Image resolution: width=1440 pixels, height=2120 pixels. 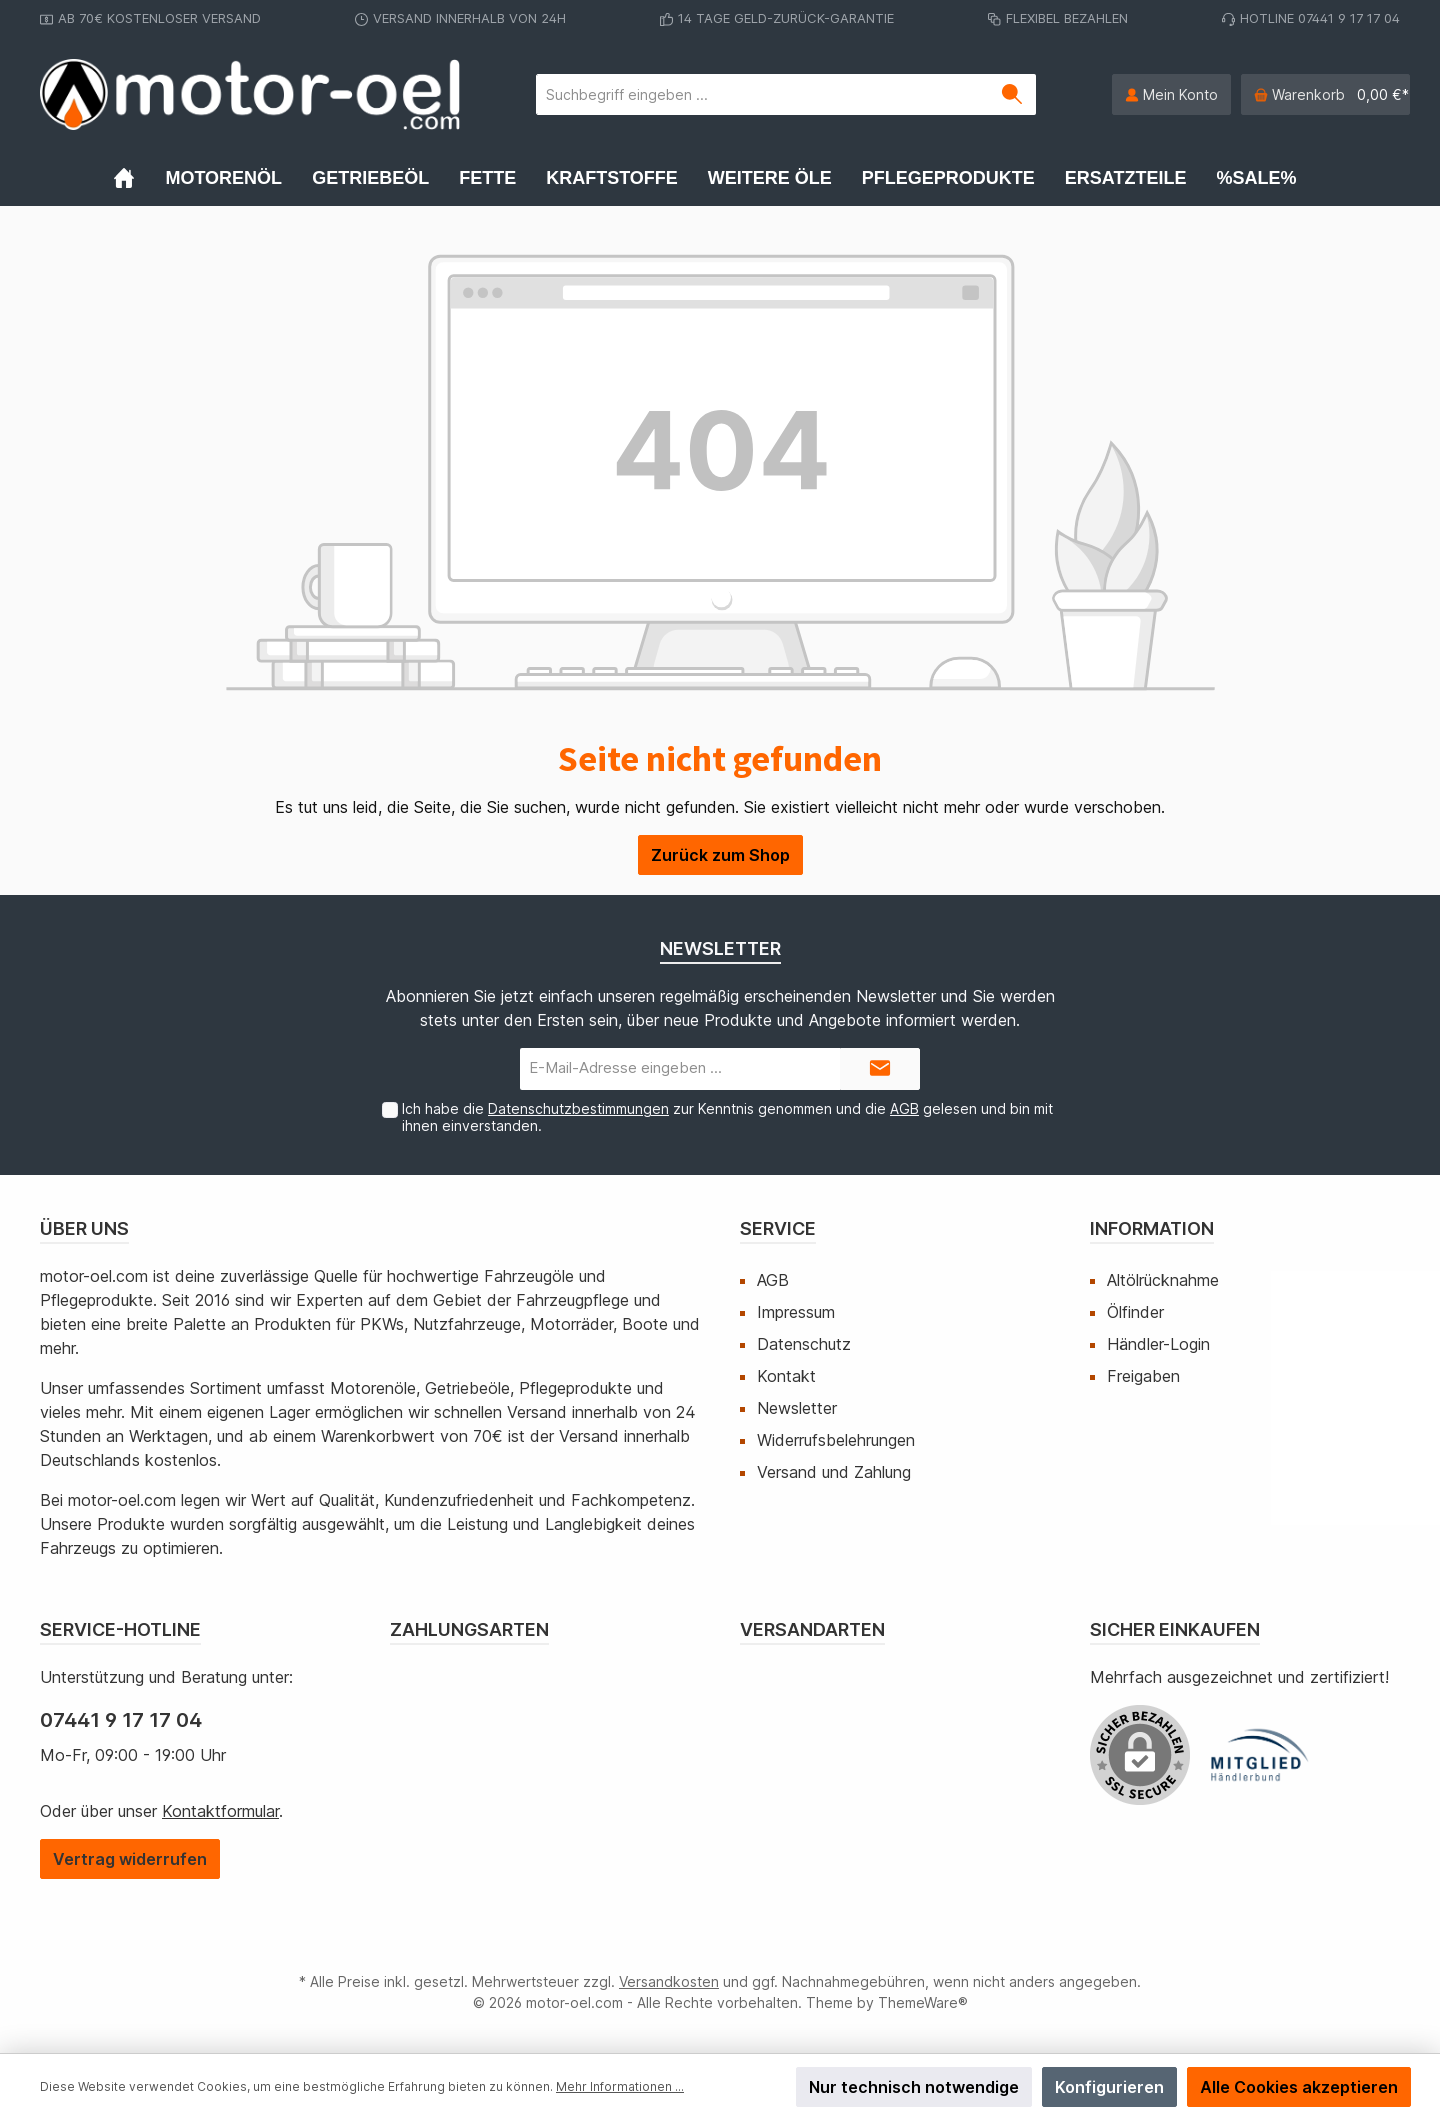 What do you see at coordinates (1171, 94) in the screenshot?
I see `[Mein Konto]` at bounding box center [1171, 94].